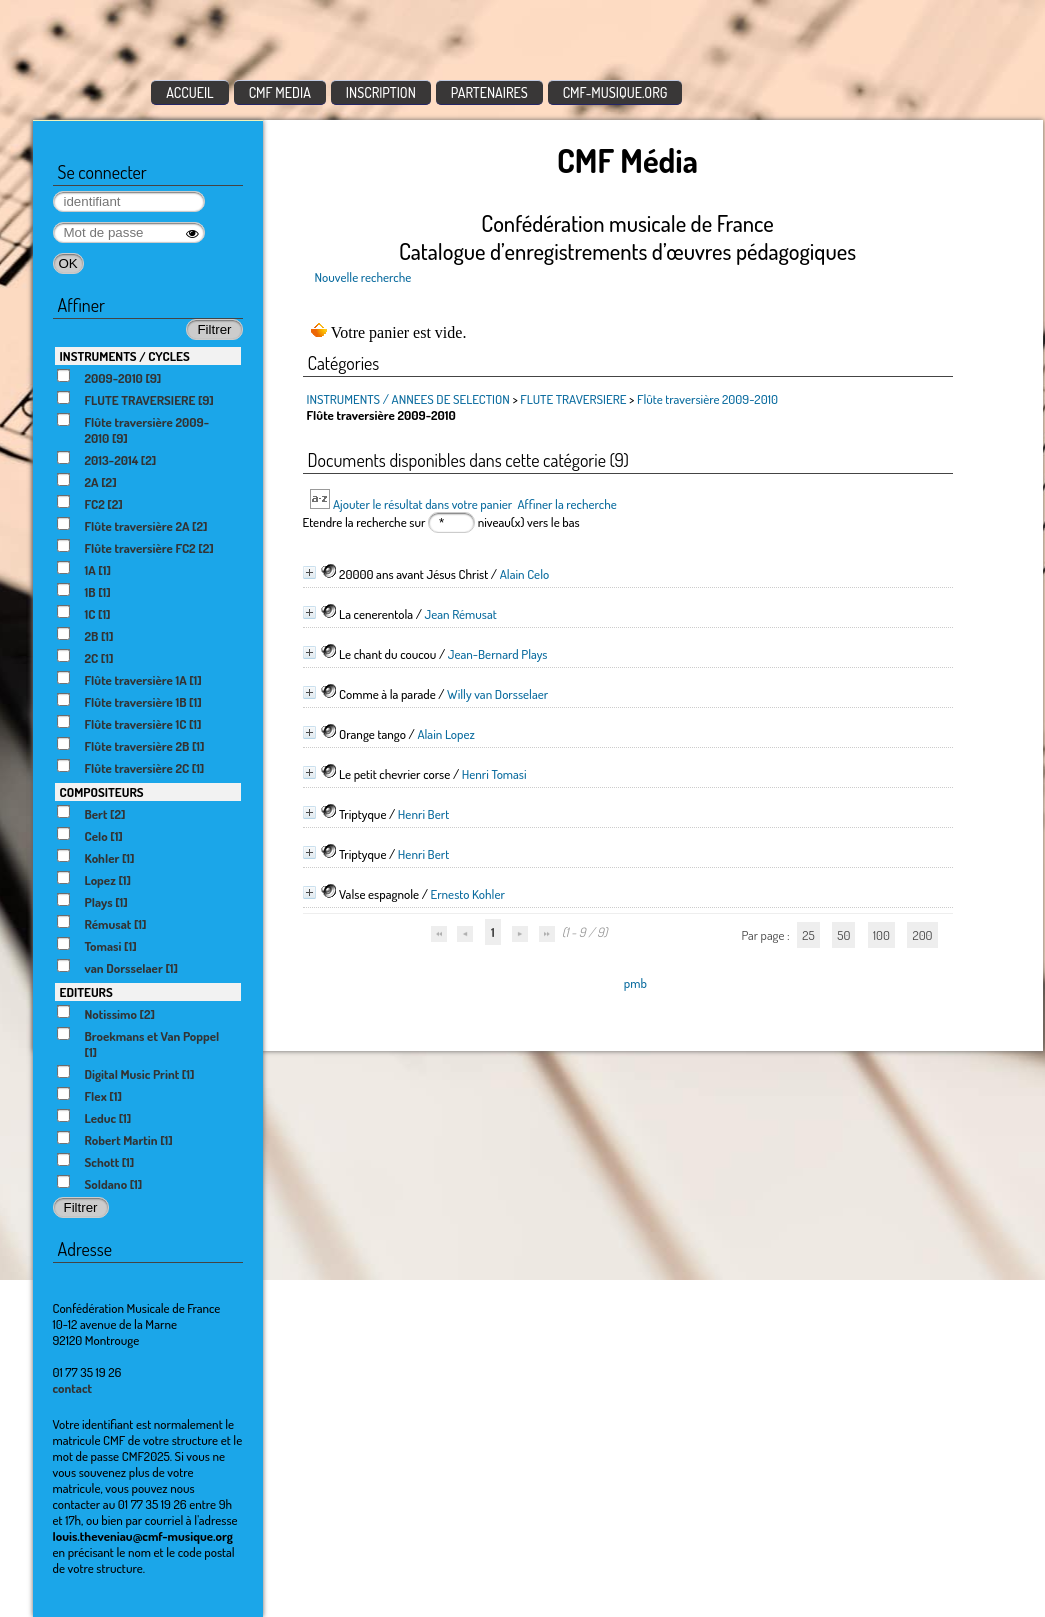 The image size is (1045, 1617). I want to click on Willy van Dorsselaer, so click(497, 694).